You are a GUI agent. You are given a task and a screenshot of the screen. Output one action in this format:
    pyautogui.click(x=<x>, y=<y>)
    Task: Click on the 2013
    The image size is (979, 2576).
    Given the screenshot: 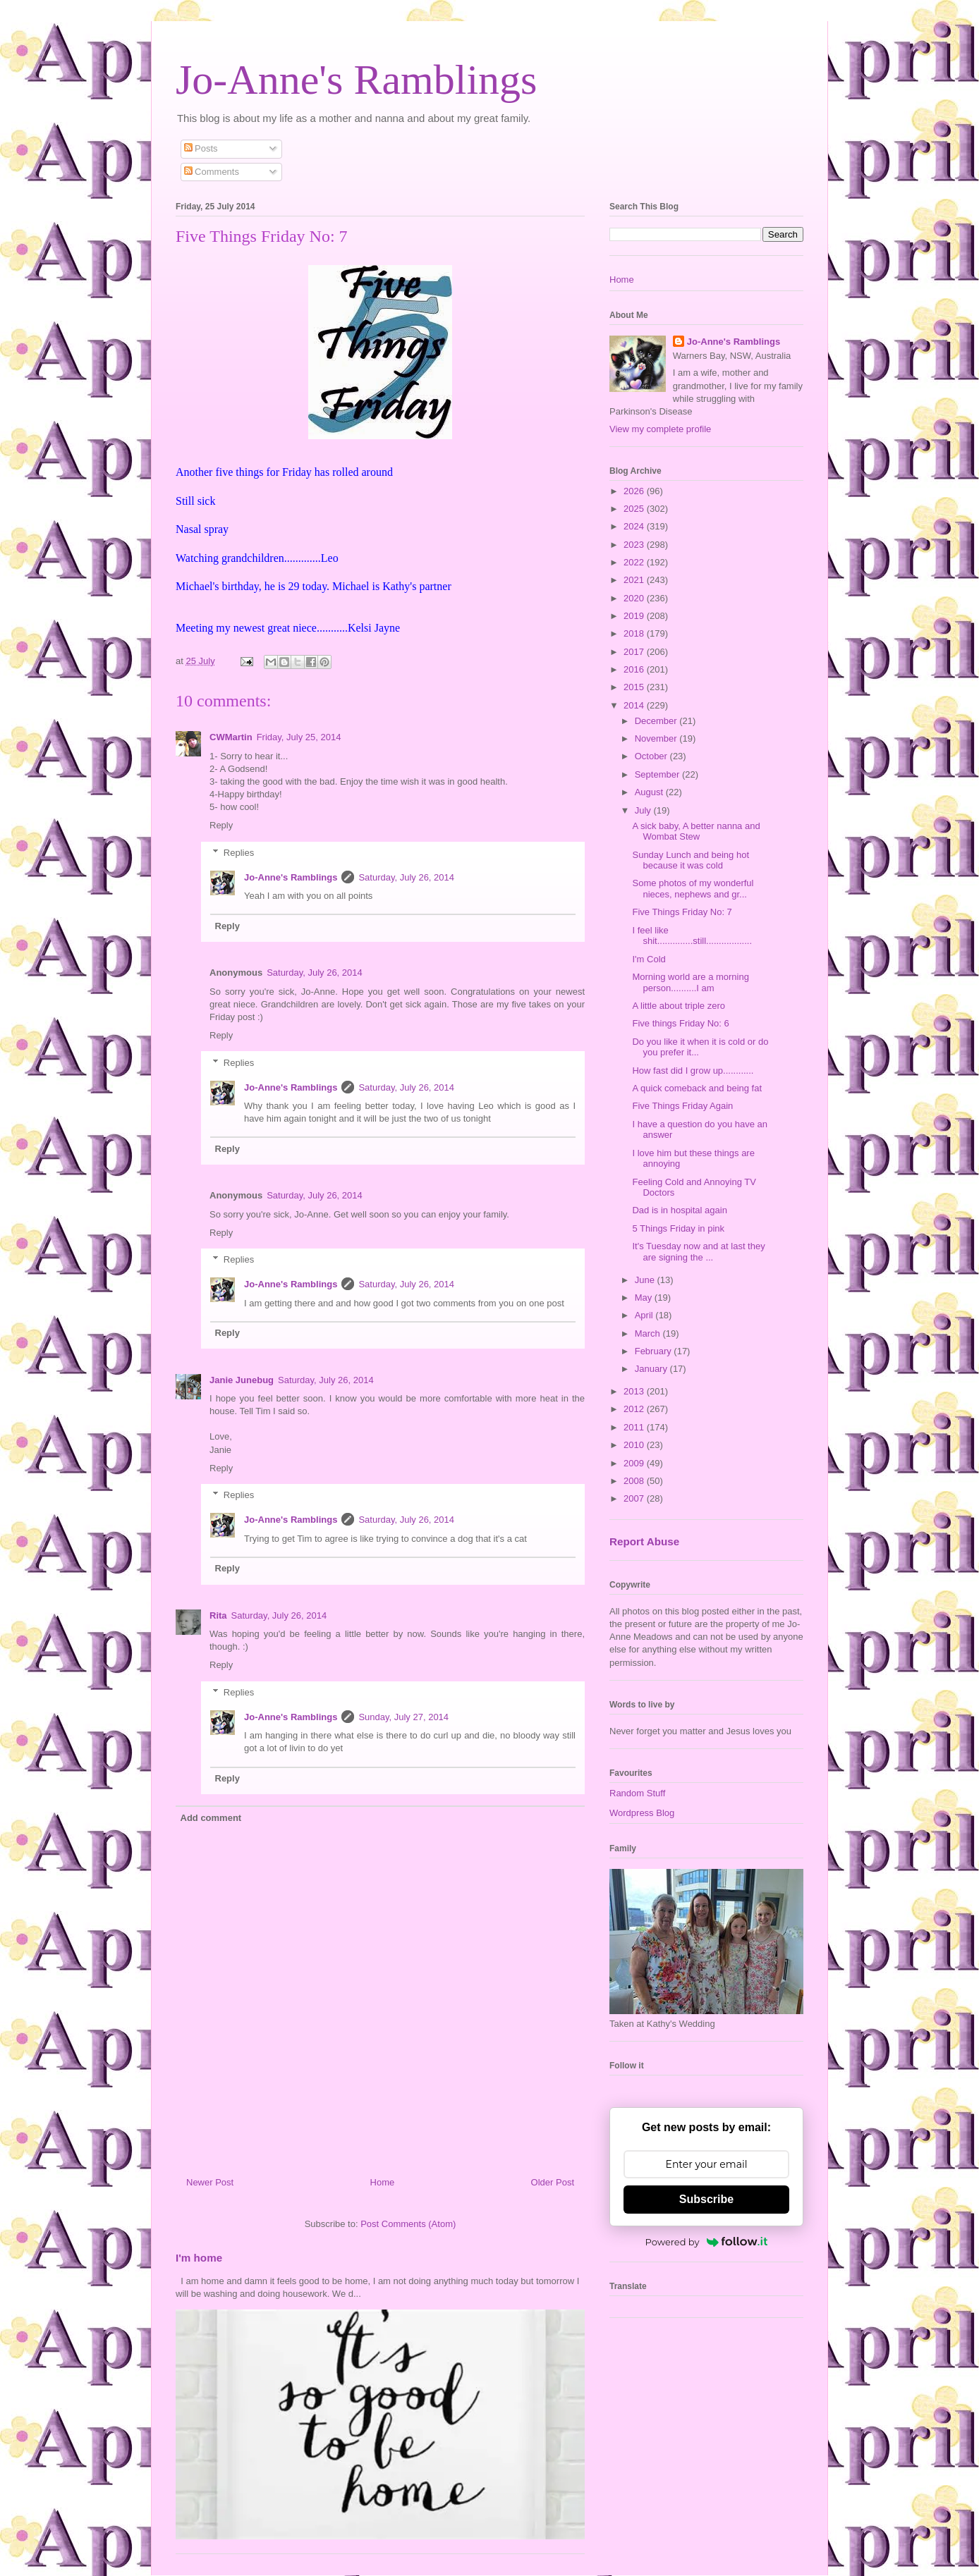 What is the action you would take?
    pyautogui.click(x=635, y=1391)
    